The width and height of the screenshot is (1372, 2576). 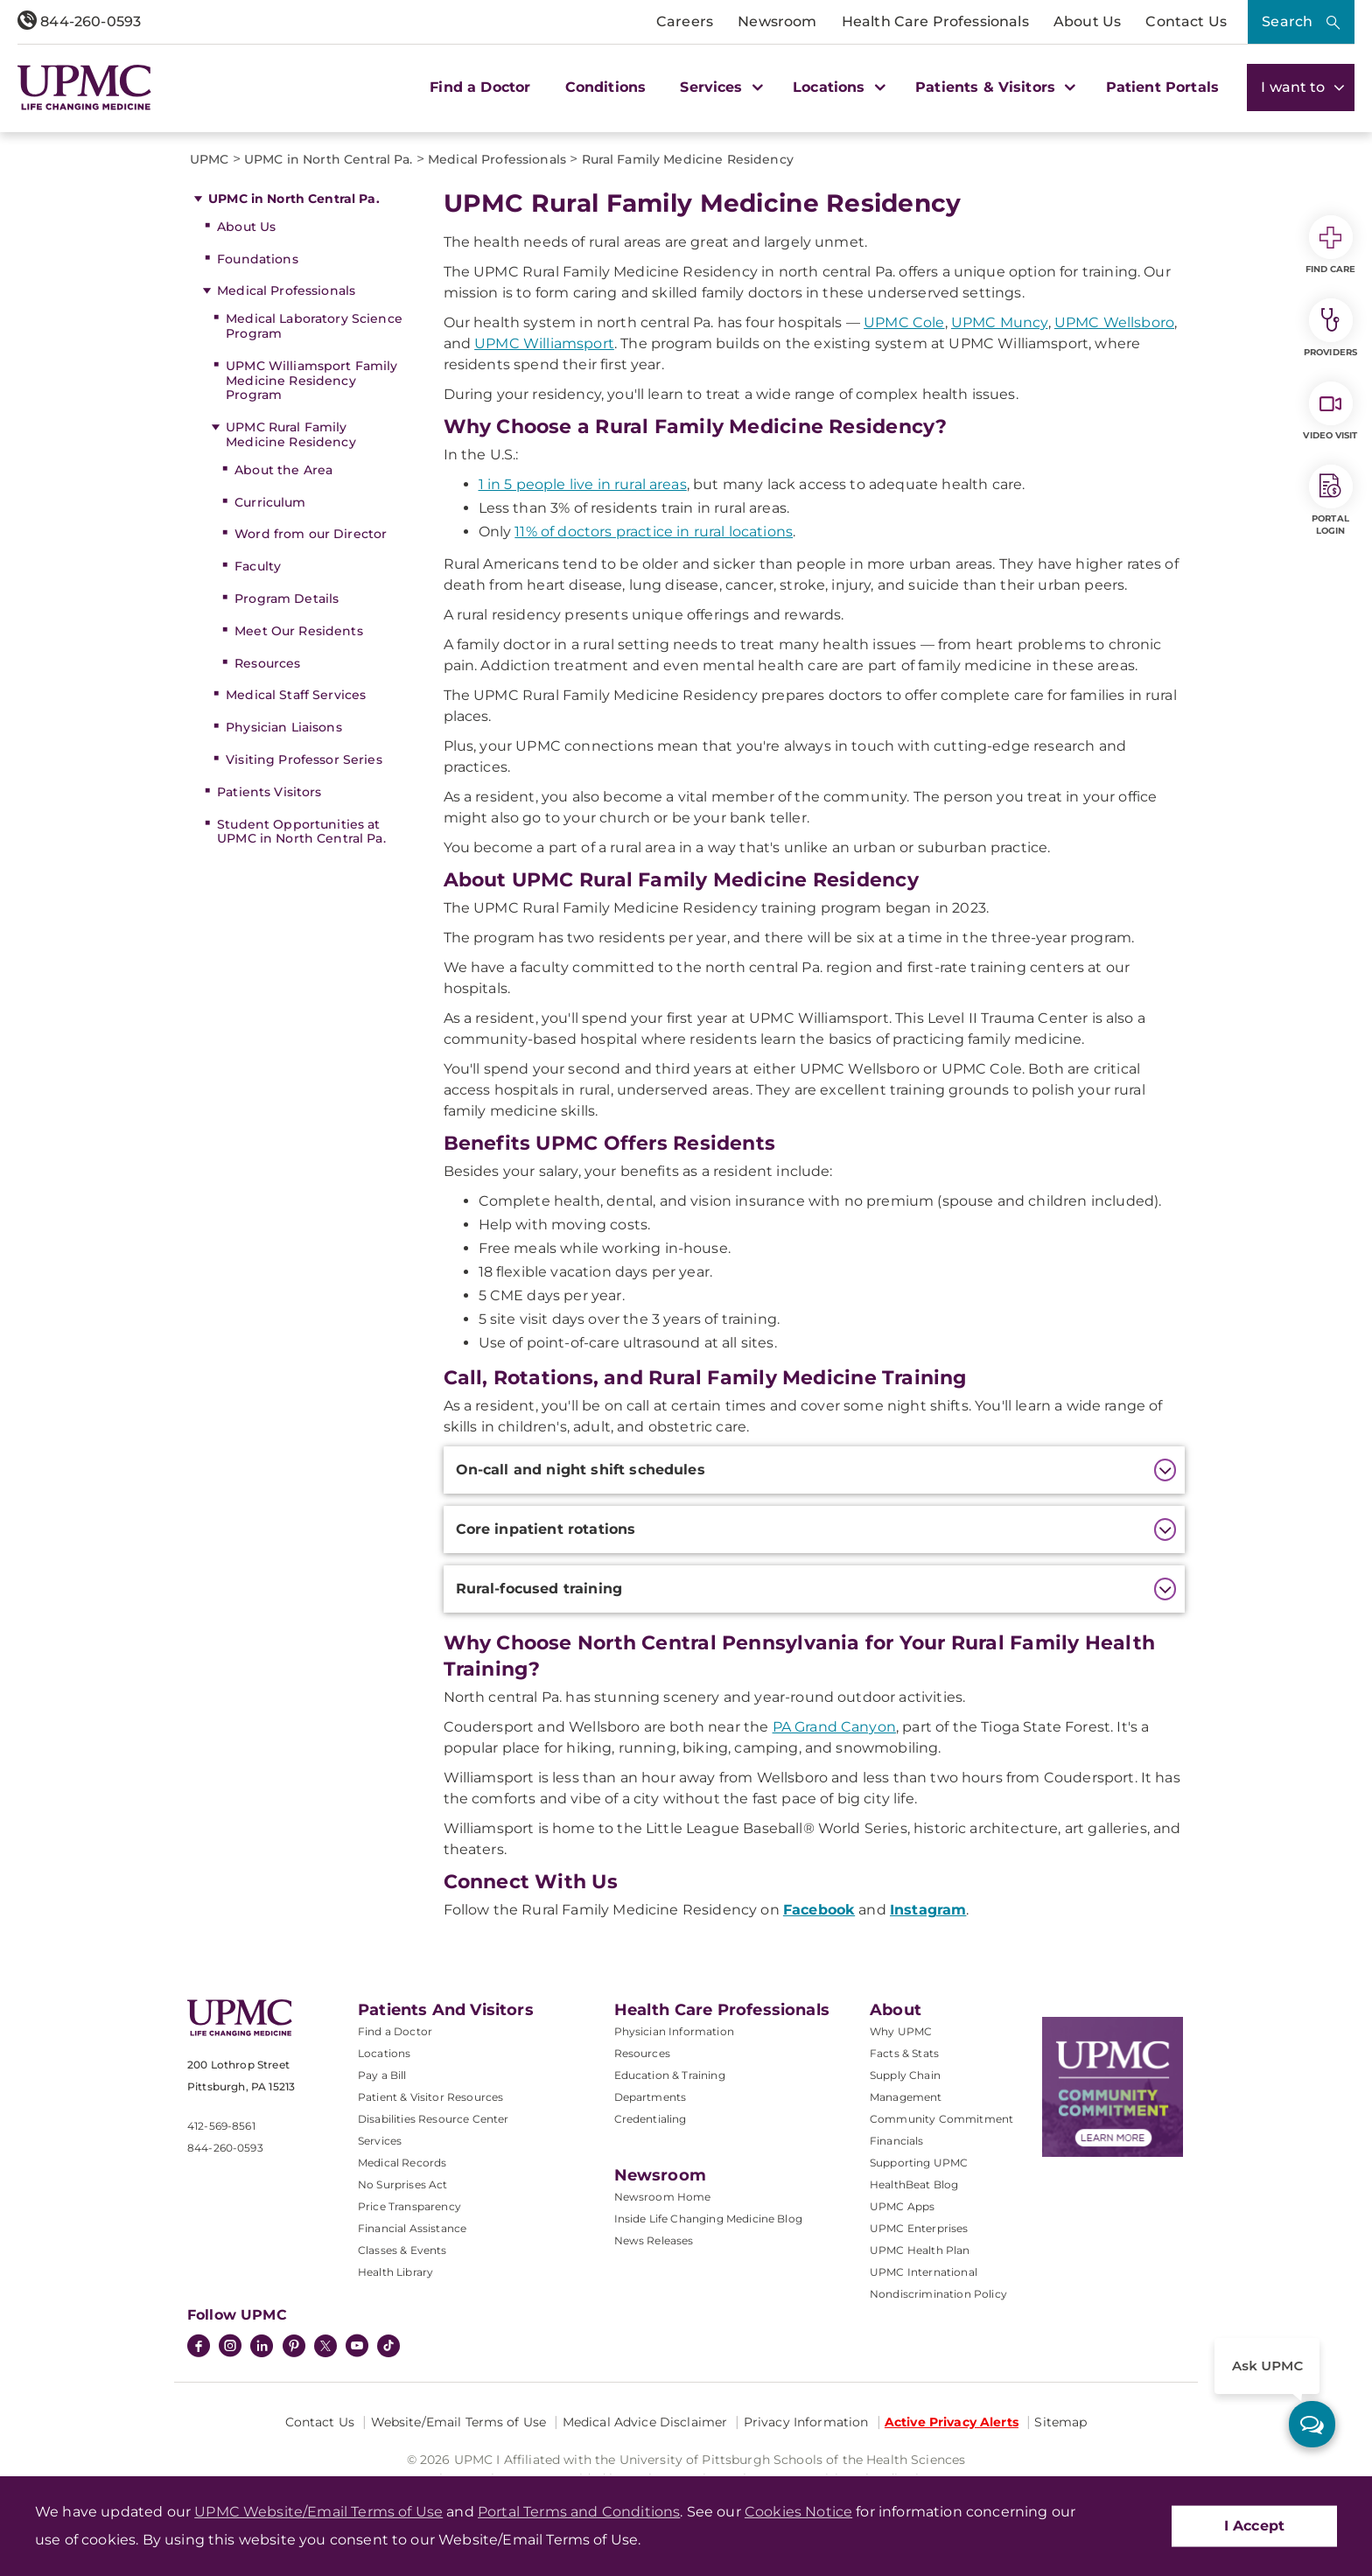 I want to click on Careers, so click(x=684, y=21).